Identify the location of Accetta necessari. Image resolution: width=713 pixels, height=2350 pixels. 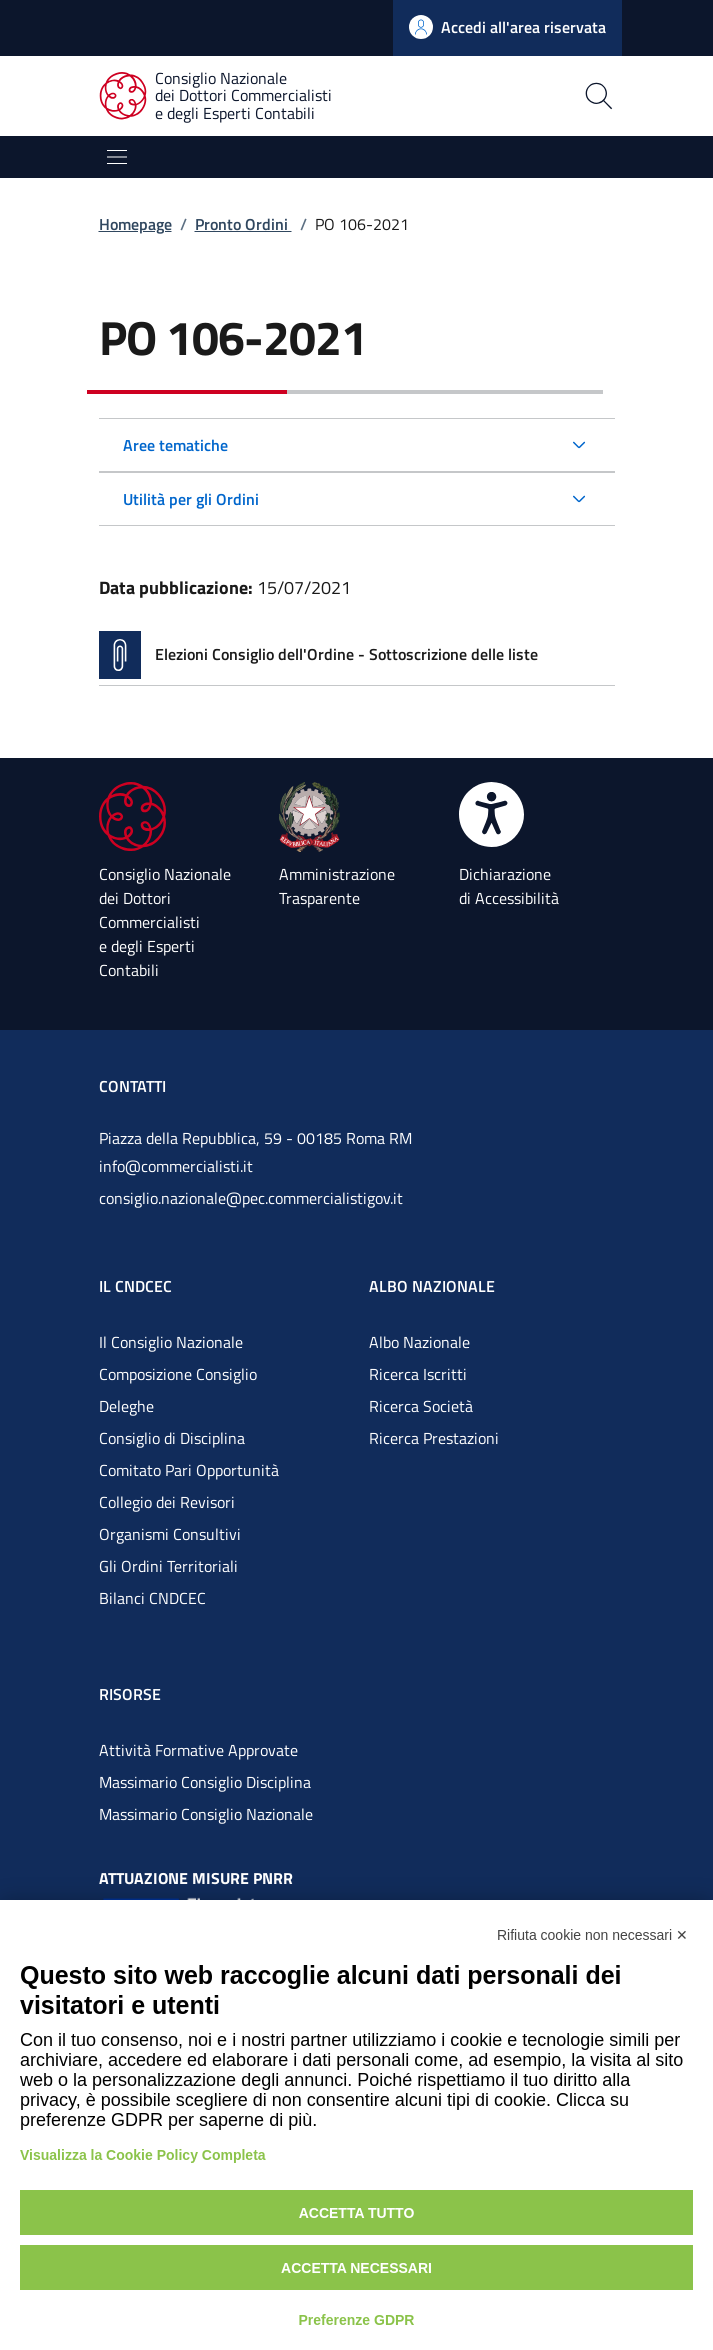
(356, 2268).